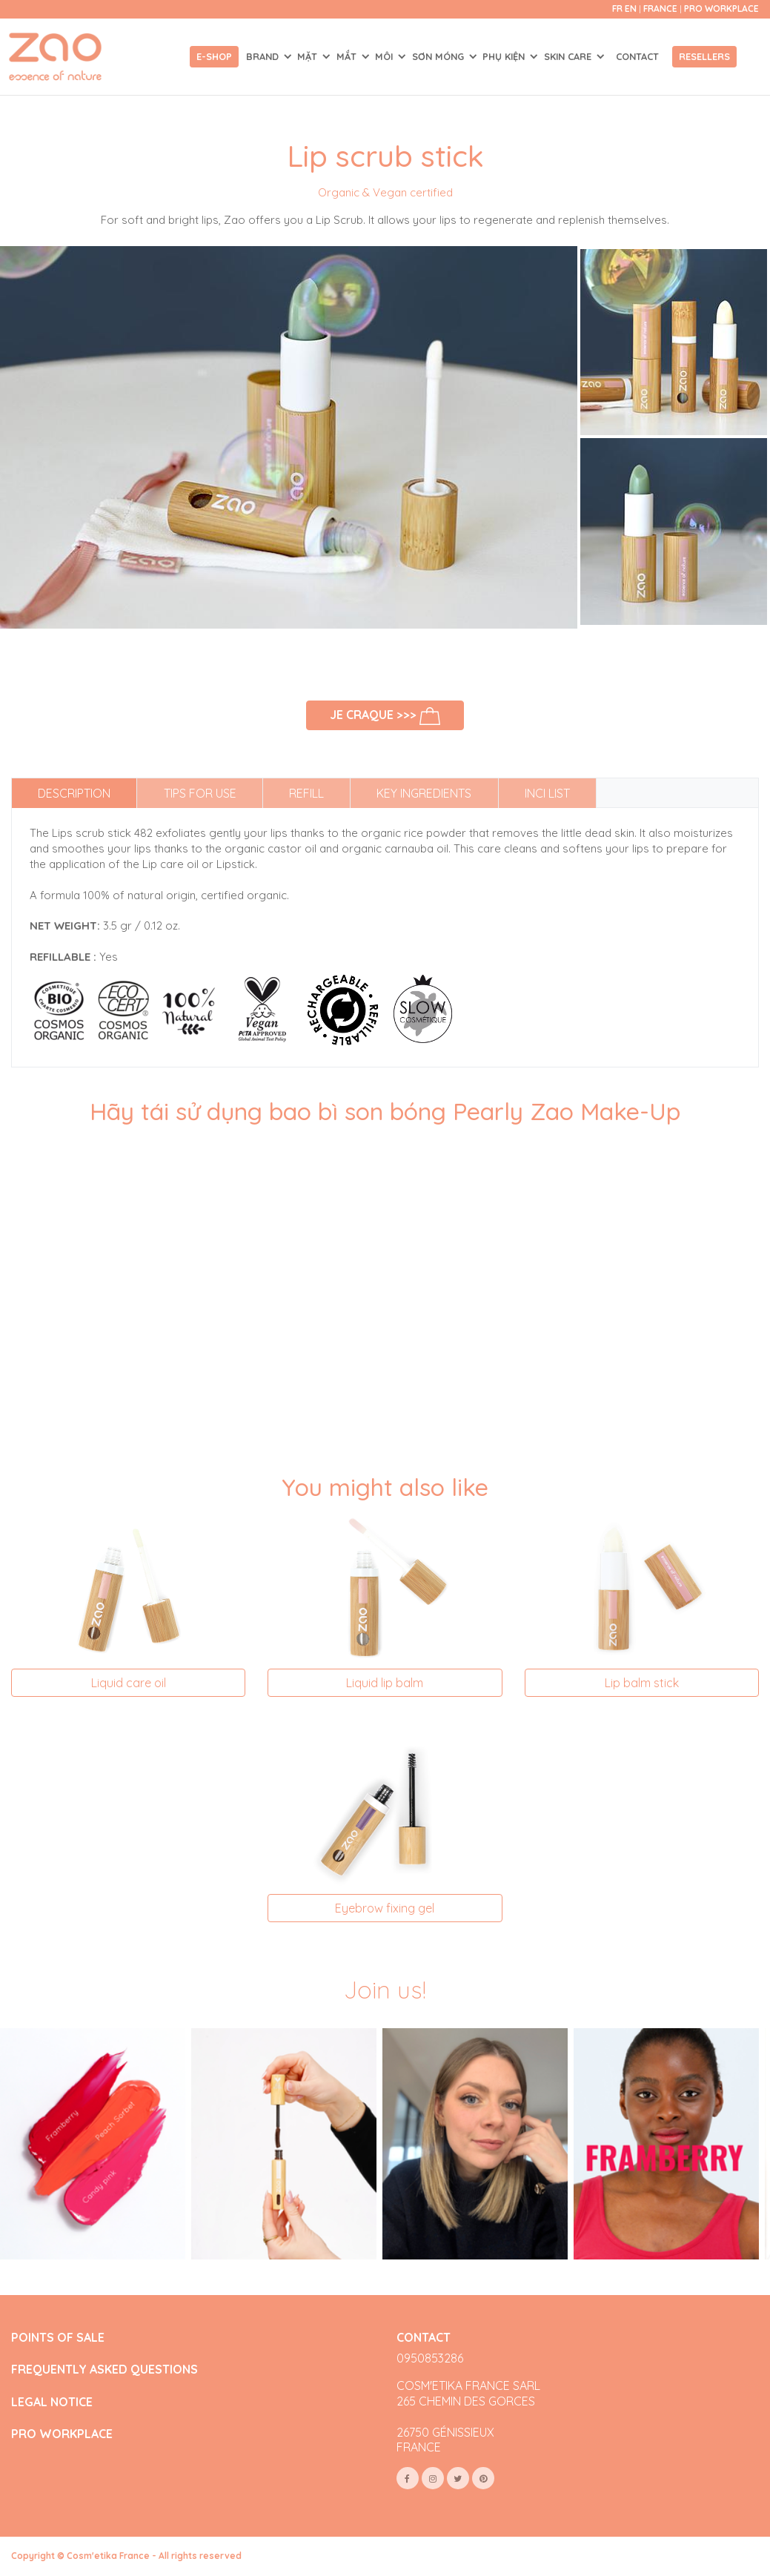  Describe the element at coordinates (62, 2434) in the screenshot. I see `PRO WORKPLACE` at that location.